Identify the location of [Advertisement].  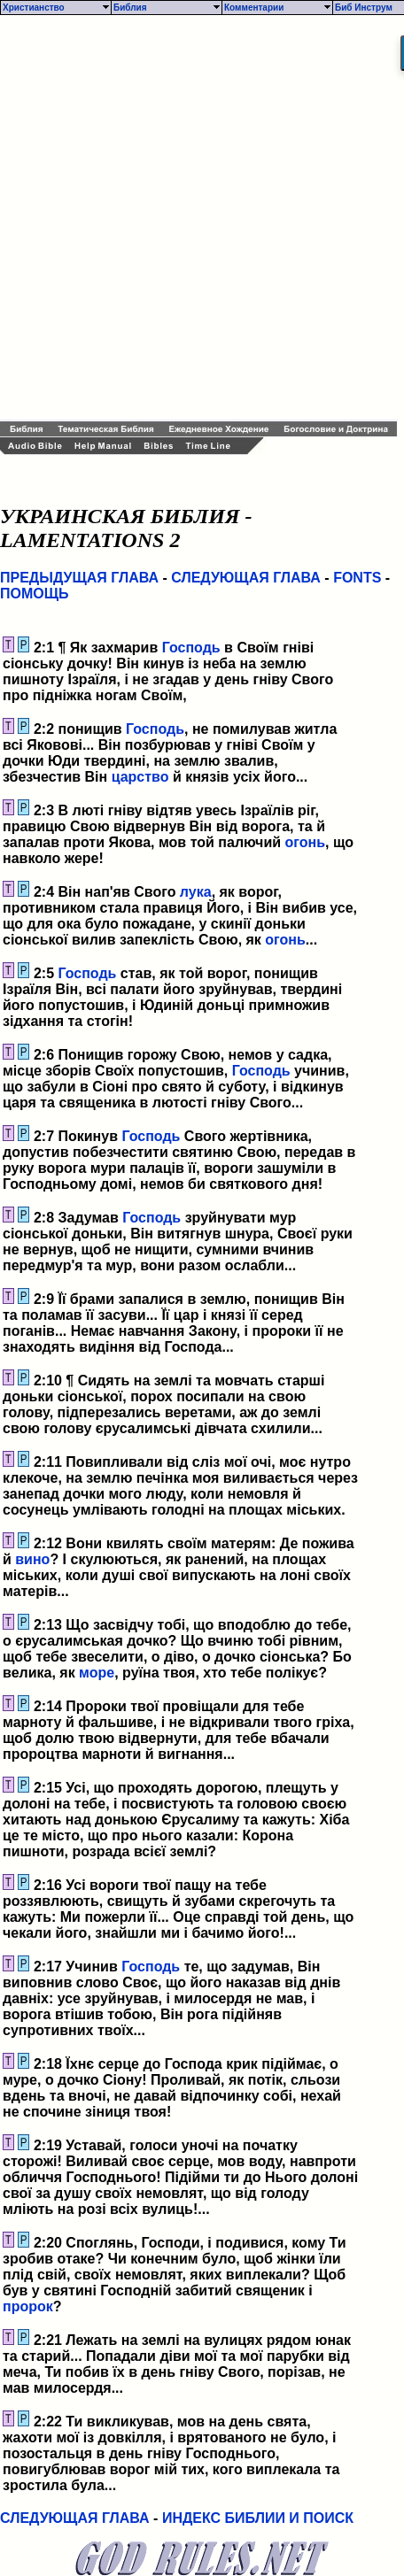
(202, 218).